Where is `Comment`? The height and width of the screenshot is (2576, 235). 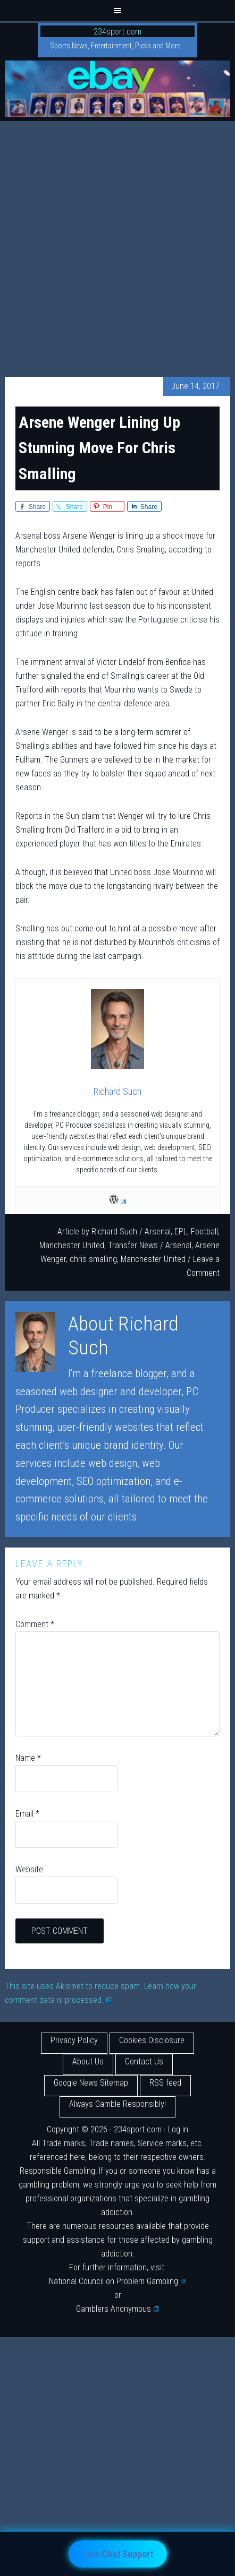
Comment is located at coordinates (34, 1624).